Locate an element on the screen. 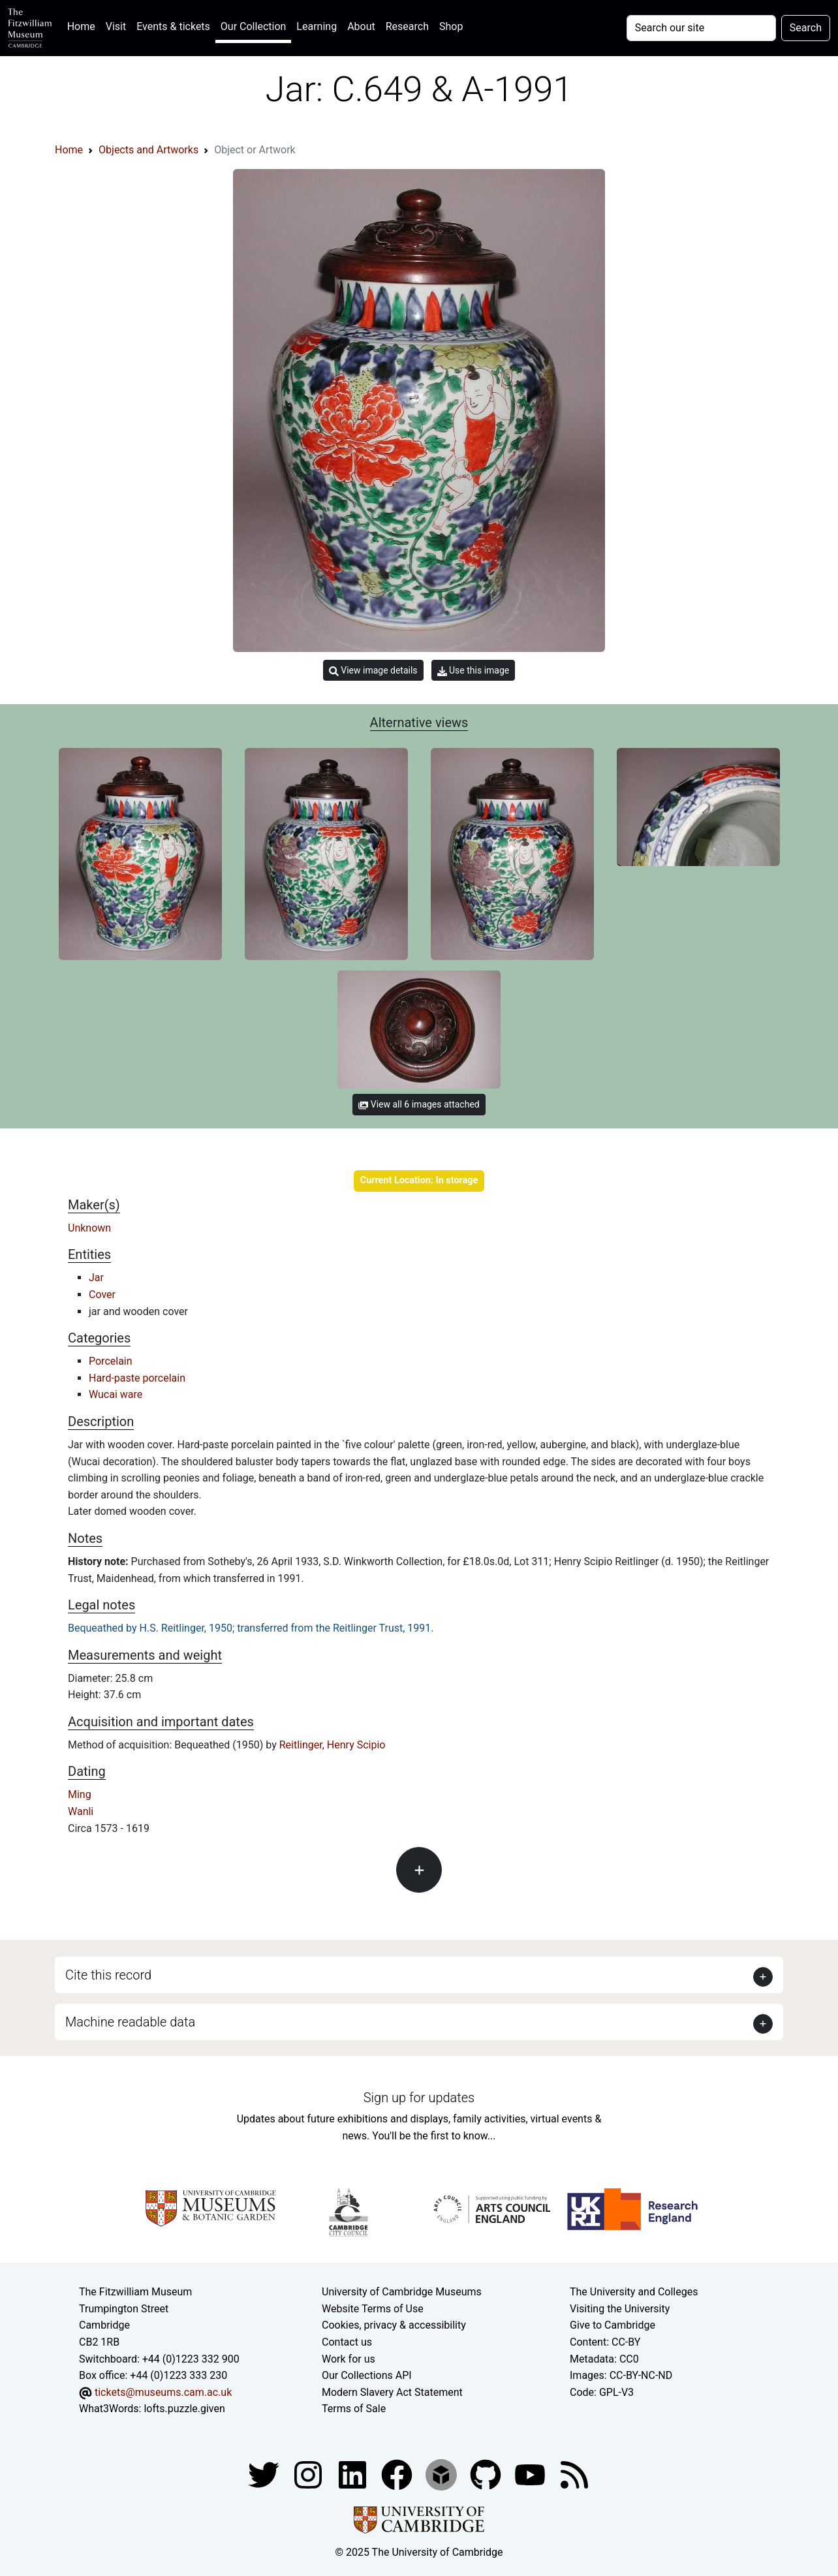 The width and height of the screenshot is (838, 2576). [Fitzwilliam Museum instagram account] is located at coordinates (309, 2474).